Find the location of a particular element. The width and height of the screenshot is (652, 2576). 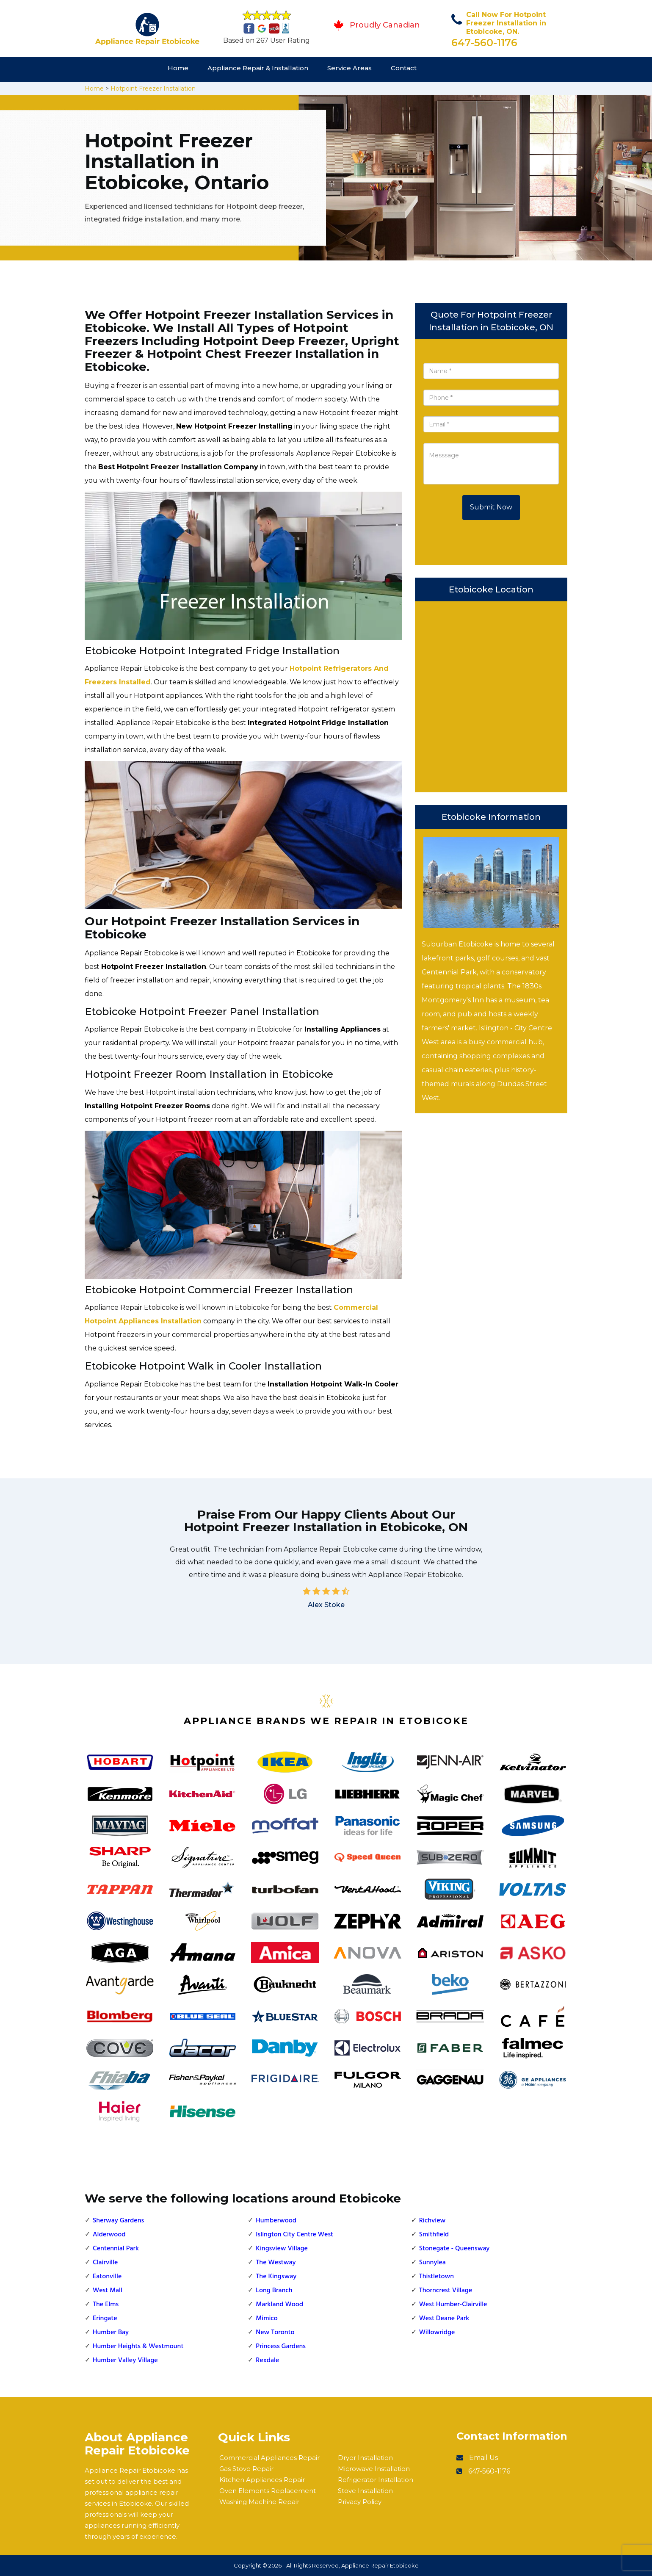

Hotpoint Freezer Installation is located at coordinates (153, 88).